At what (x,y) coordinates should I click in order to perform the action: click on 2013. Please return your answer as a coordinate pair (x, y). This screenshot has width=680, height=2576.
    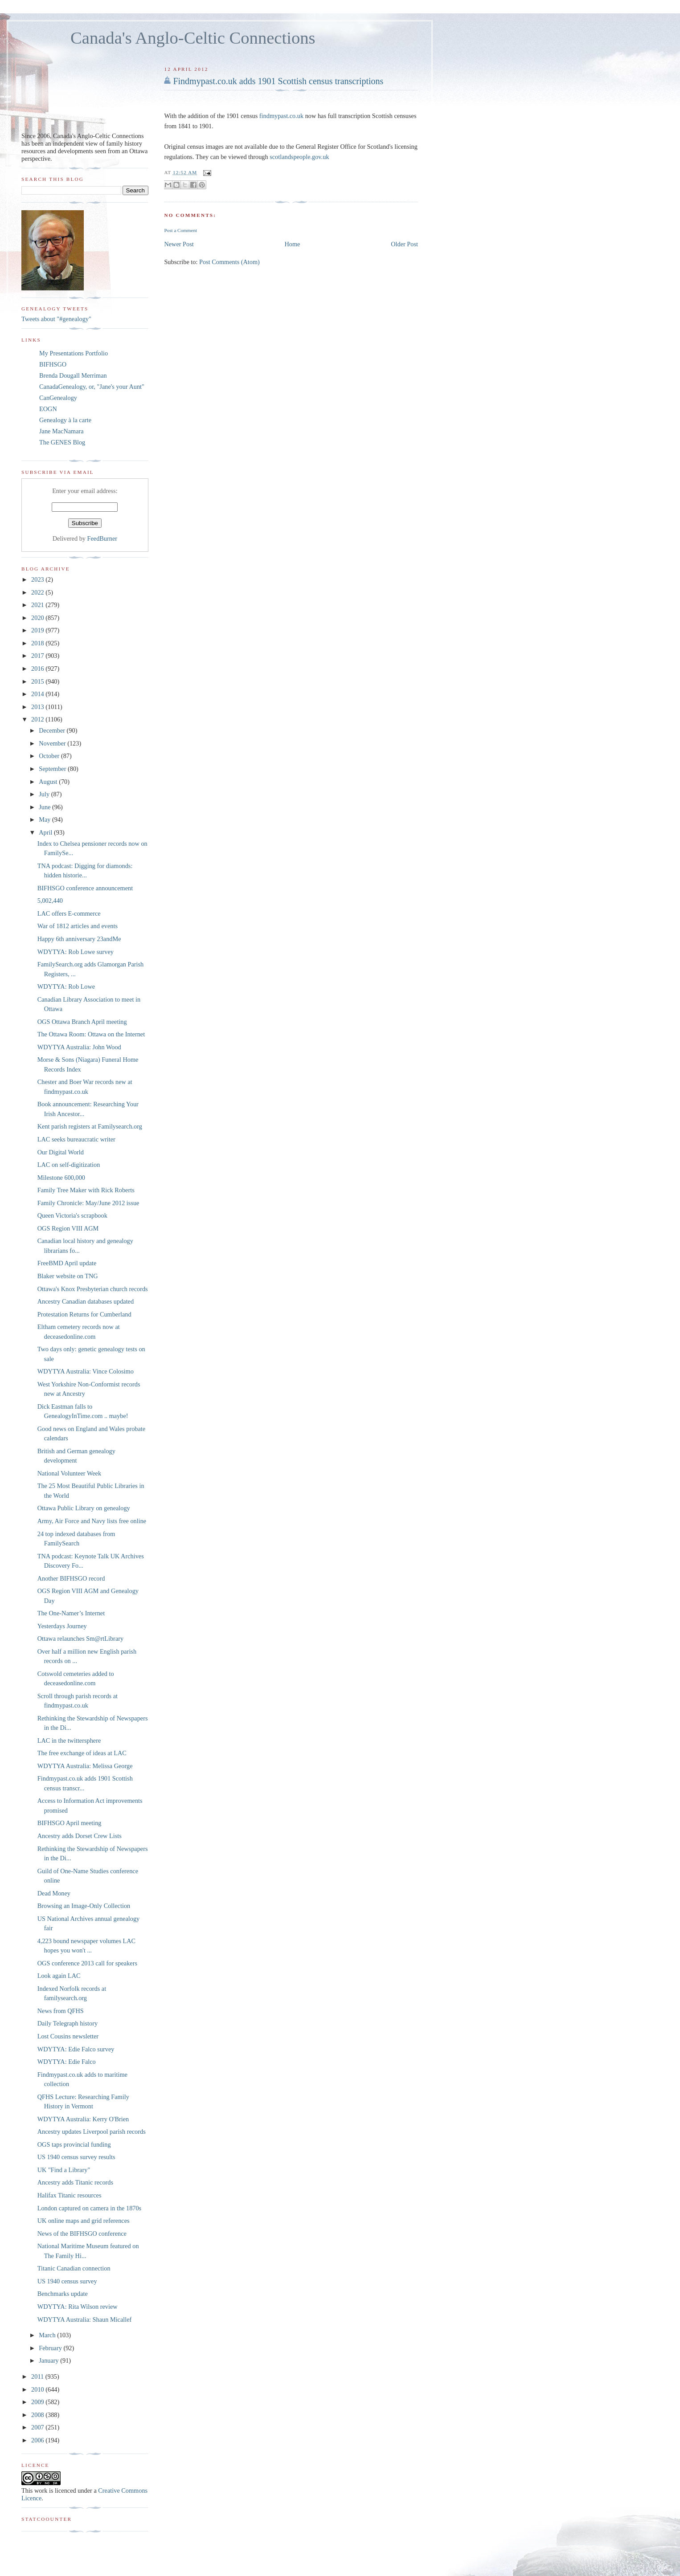
    Looking at the image, I should click on (38, 706).